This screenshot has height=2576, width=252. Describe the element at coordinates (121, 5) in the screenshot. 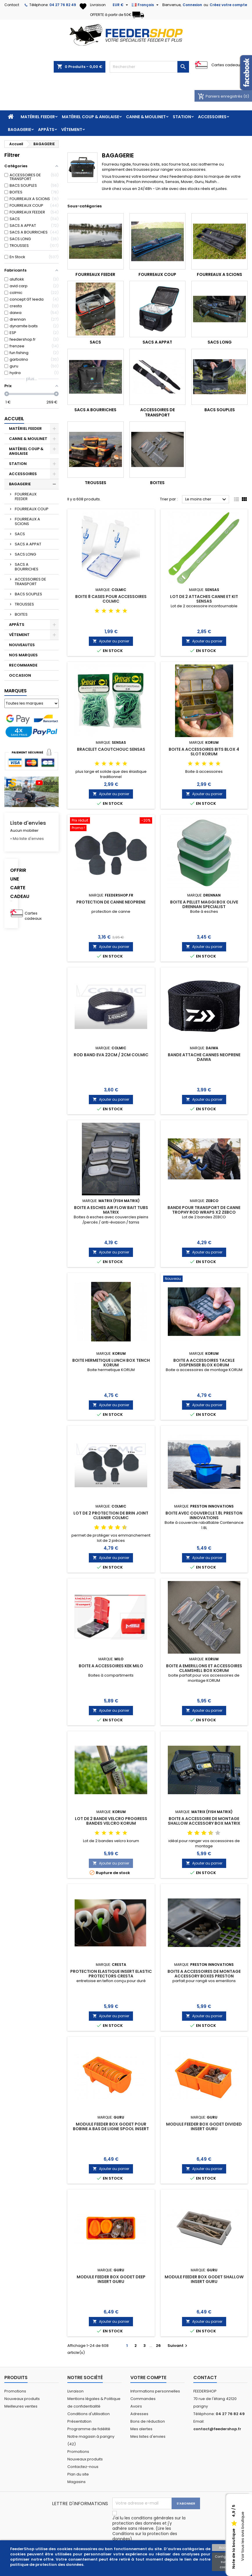

I see `[Sélecteur de devise]` at that location.